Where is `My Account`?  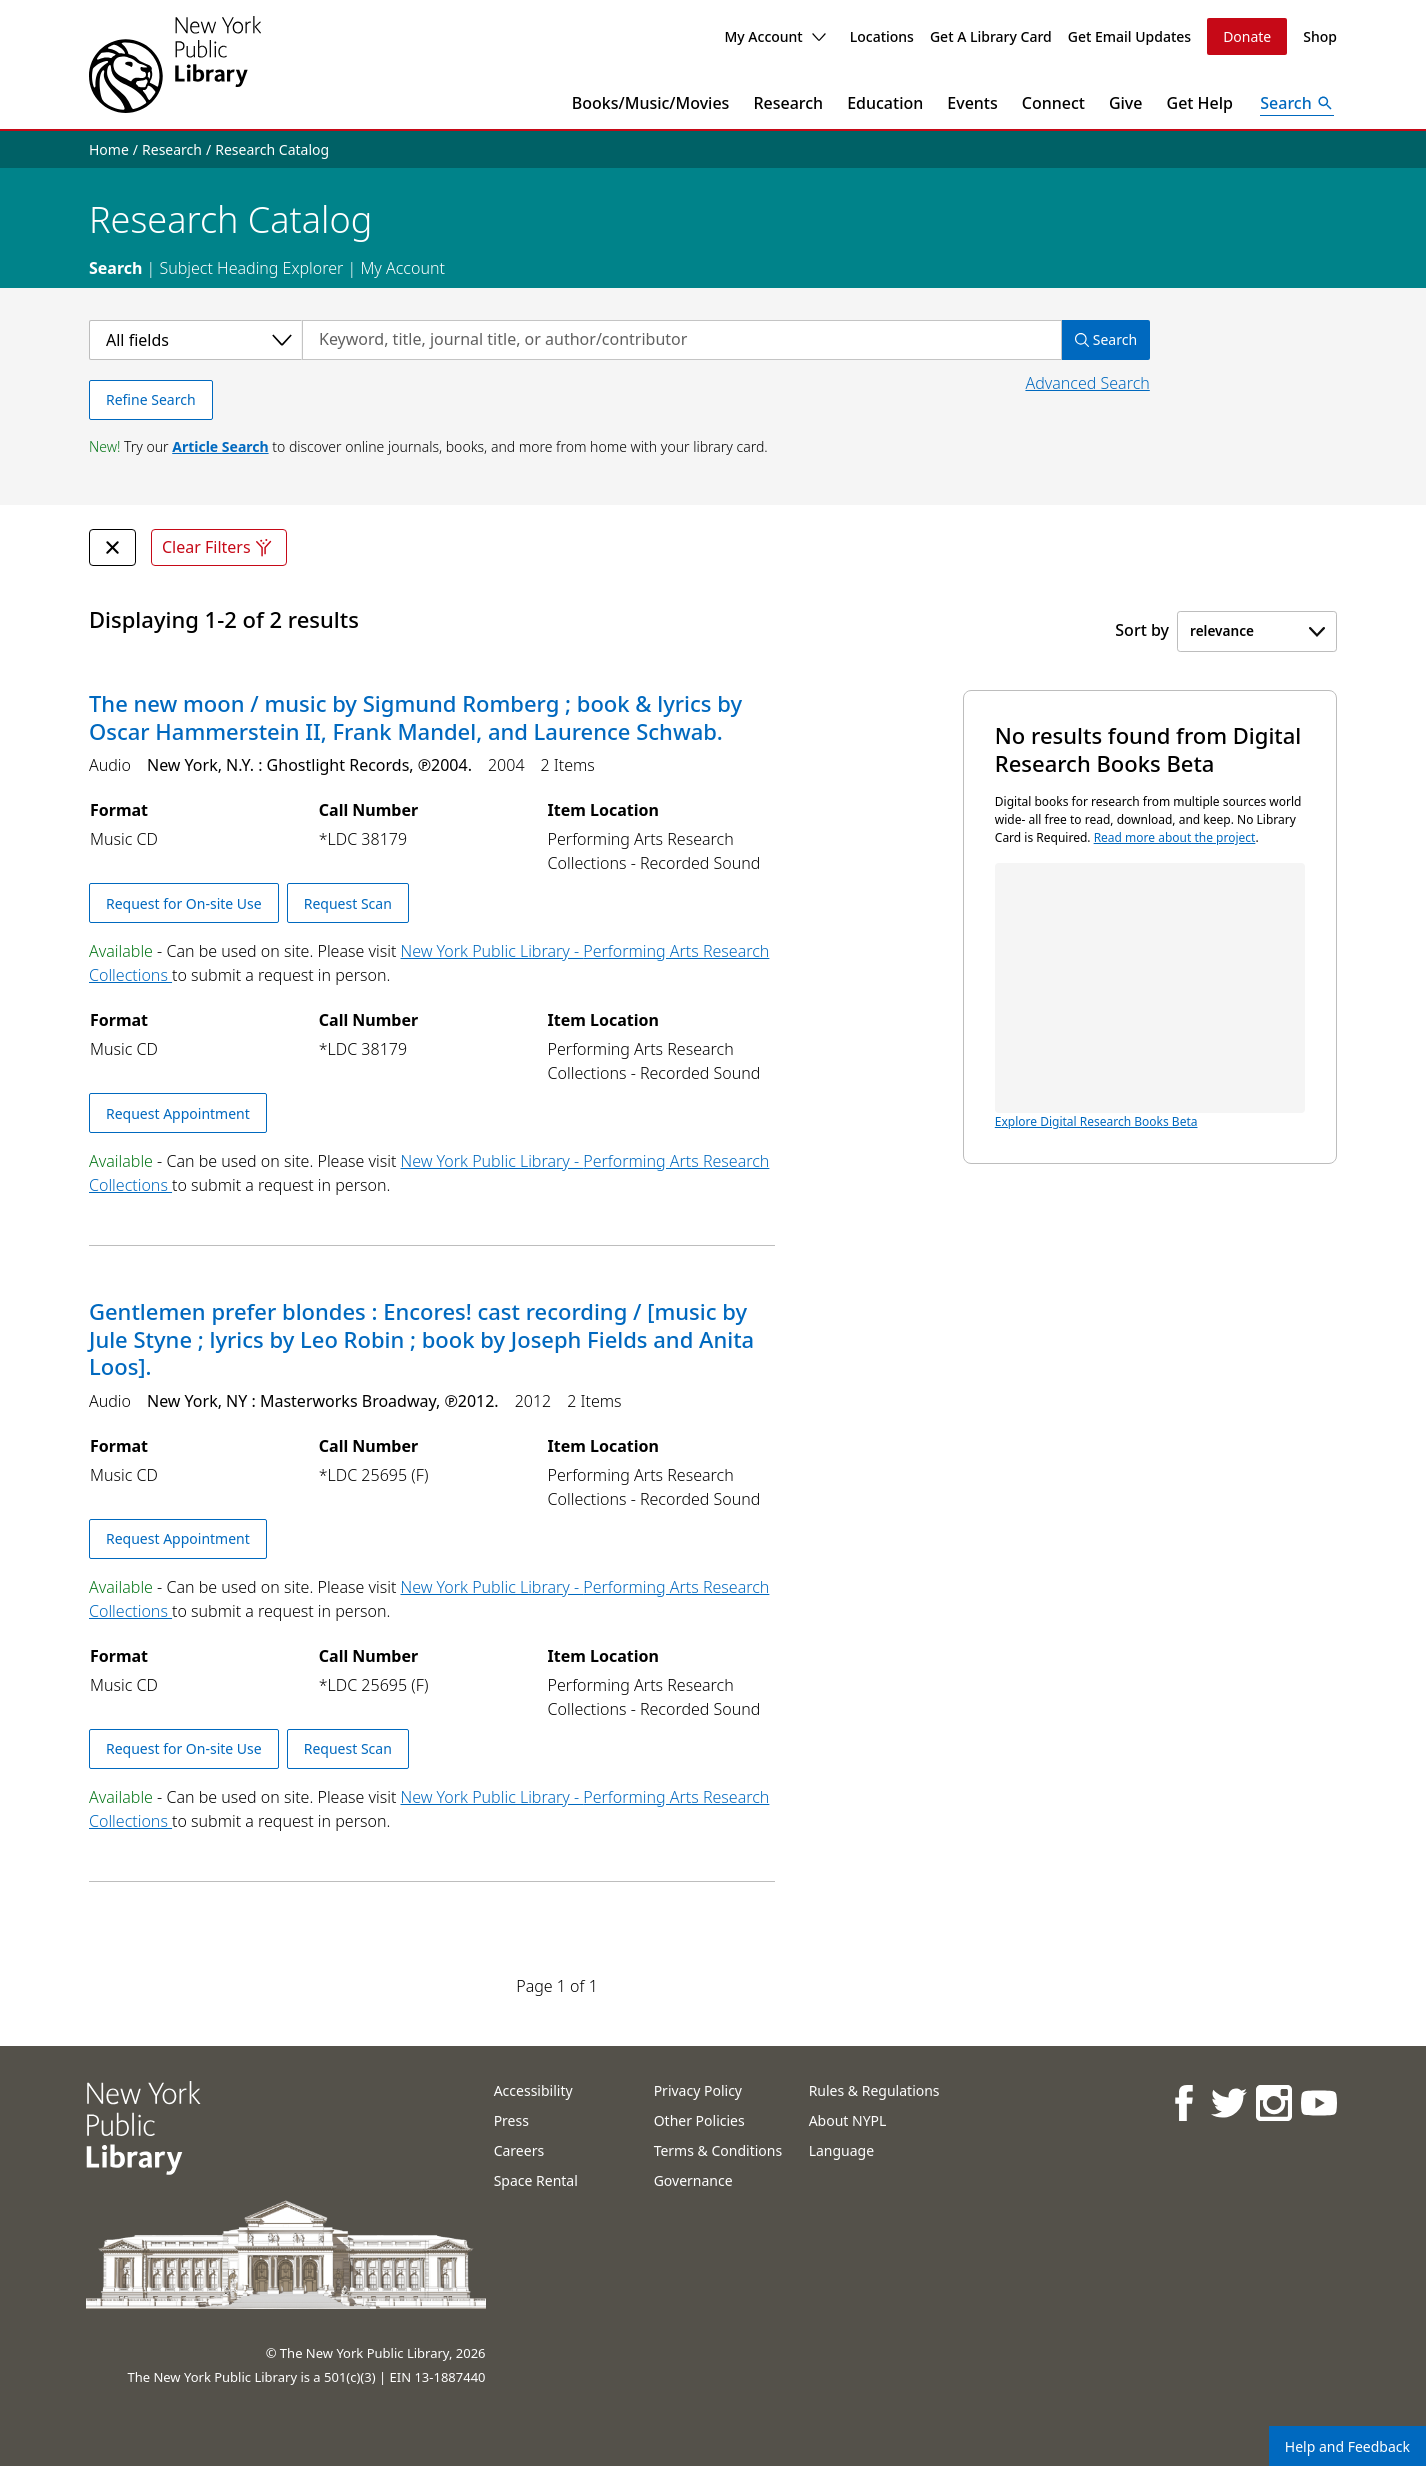 My Account is located at coordinates (774, 36).